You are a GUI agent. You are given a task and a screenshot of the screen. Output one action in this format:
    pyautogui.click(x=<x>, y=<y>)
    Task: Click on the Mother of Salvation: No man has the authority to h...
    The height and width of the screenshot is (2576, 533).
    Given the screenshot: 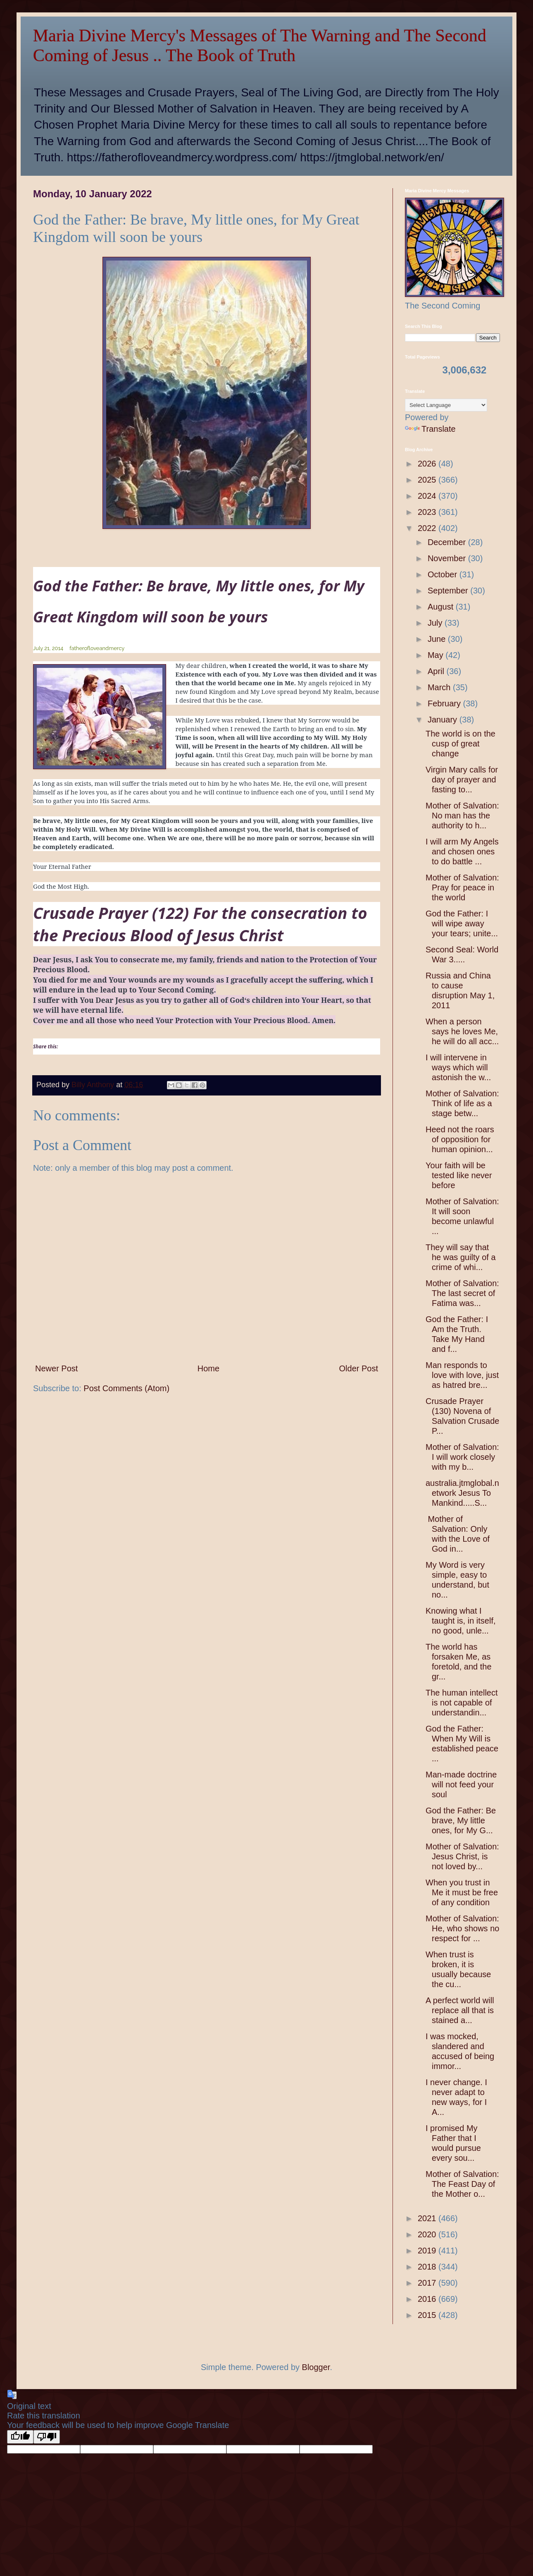 What is the action you would take?
    pyautogui.click(x=462, y=815)
    